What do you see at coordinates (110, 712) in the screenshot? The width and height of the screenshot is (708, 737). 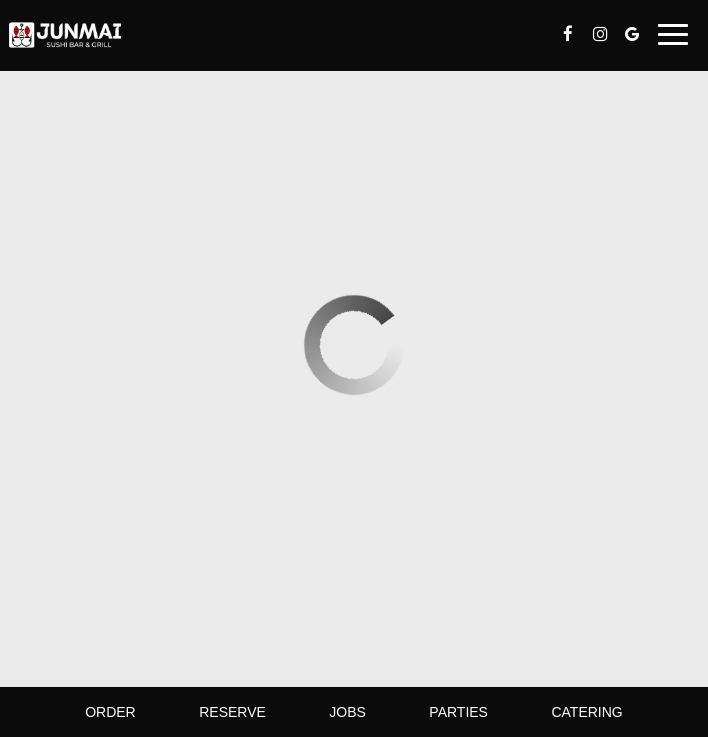 I see `Order` at bounding box center [110, 712].